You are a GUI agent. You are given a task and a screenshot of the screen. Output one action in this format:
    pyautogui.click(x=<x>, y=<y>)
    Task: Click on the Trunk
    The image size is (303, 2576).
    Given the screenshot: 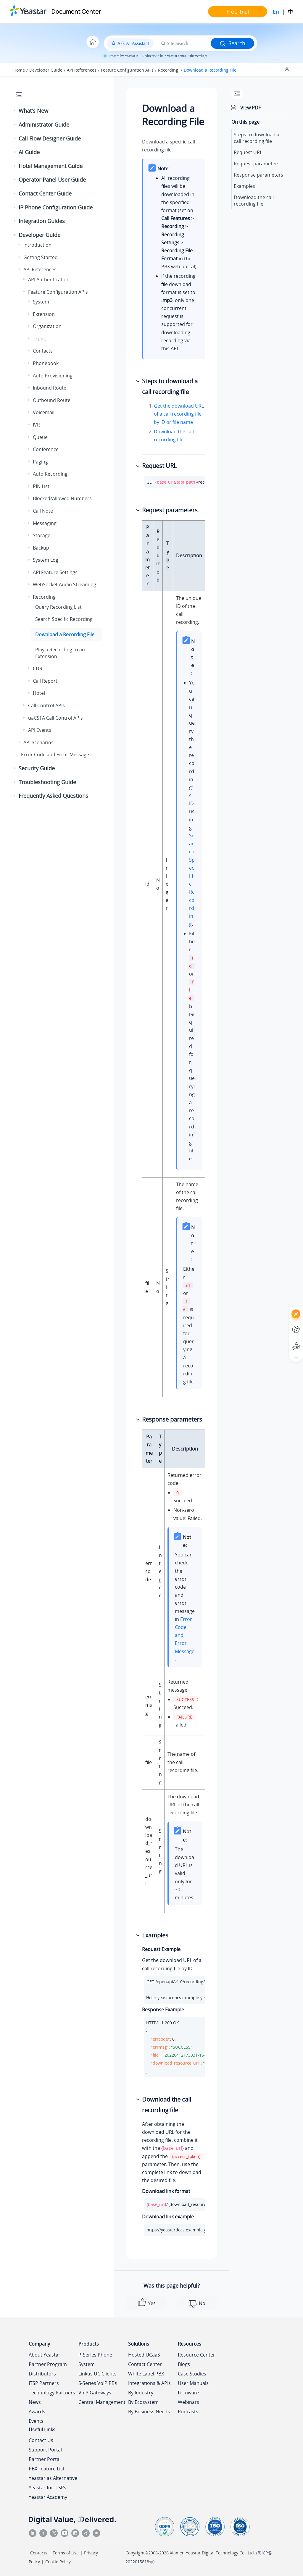 What is the action you would take?
    pyautogui.click(x=39, y=338)
    